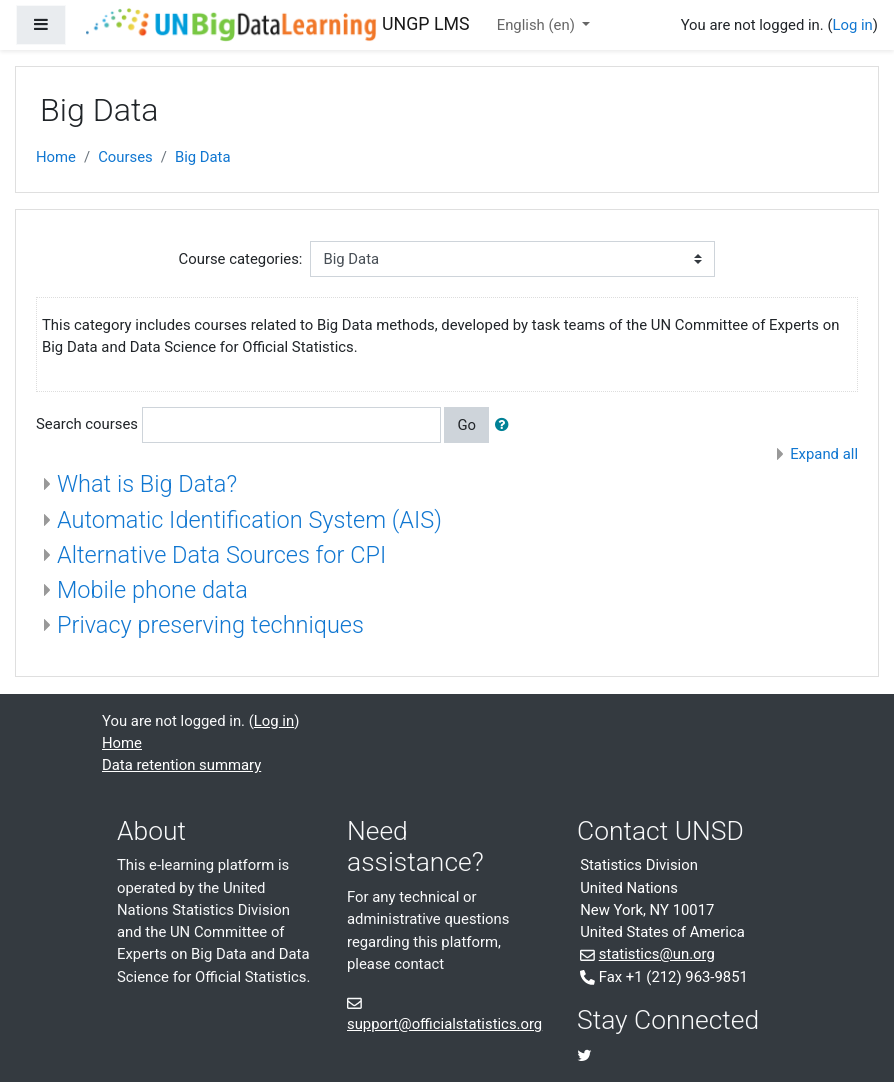 The image size is (894, 1082). Describe the element at coordinates (221, 555) in the screenshot. I see `Alternative Data Sources for CPI` at that location.